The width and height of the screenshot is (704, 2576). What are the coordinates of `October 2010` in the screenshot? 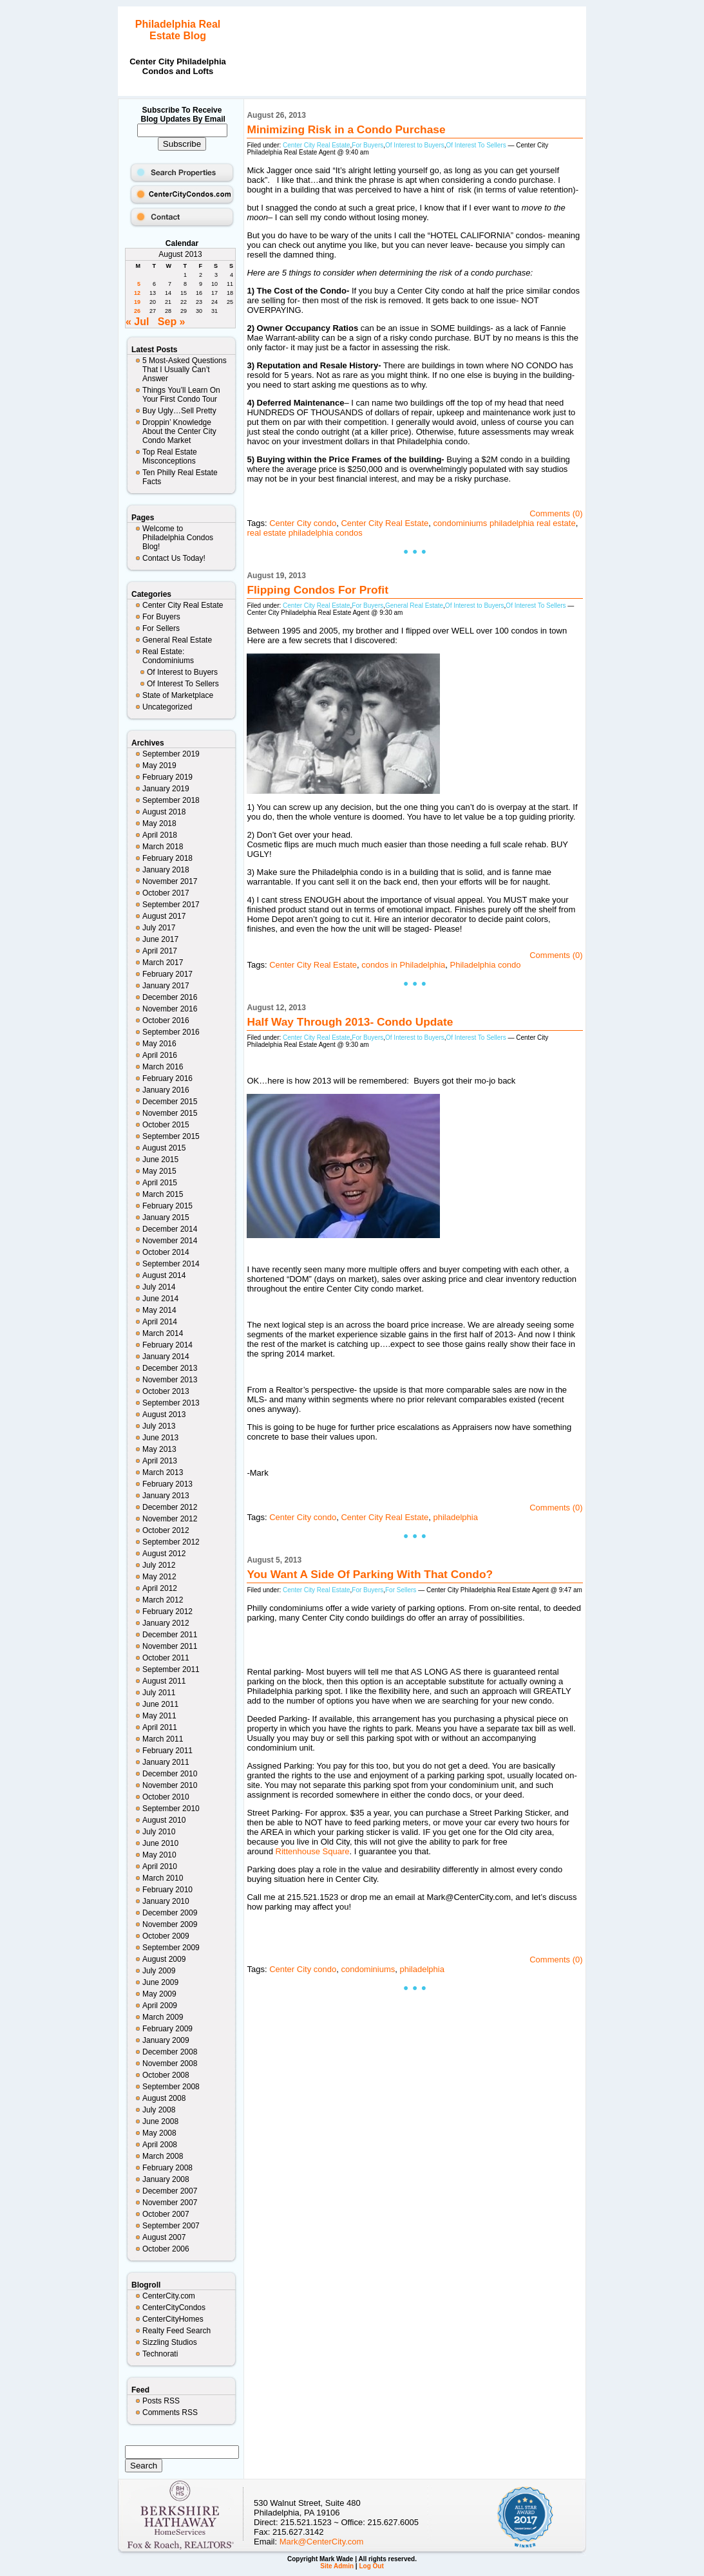 It's located at (165, 1796).